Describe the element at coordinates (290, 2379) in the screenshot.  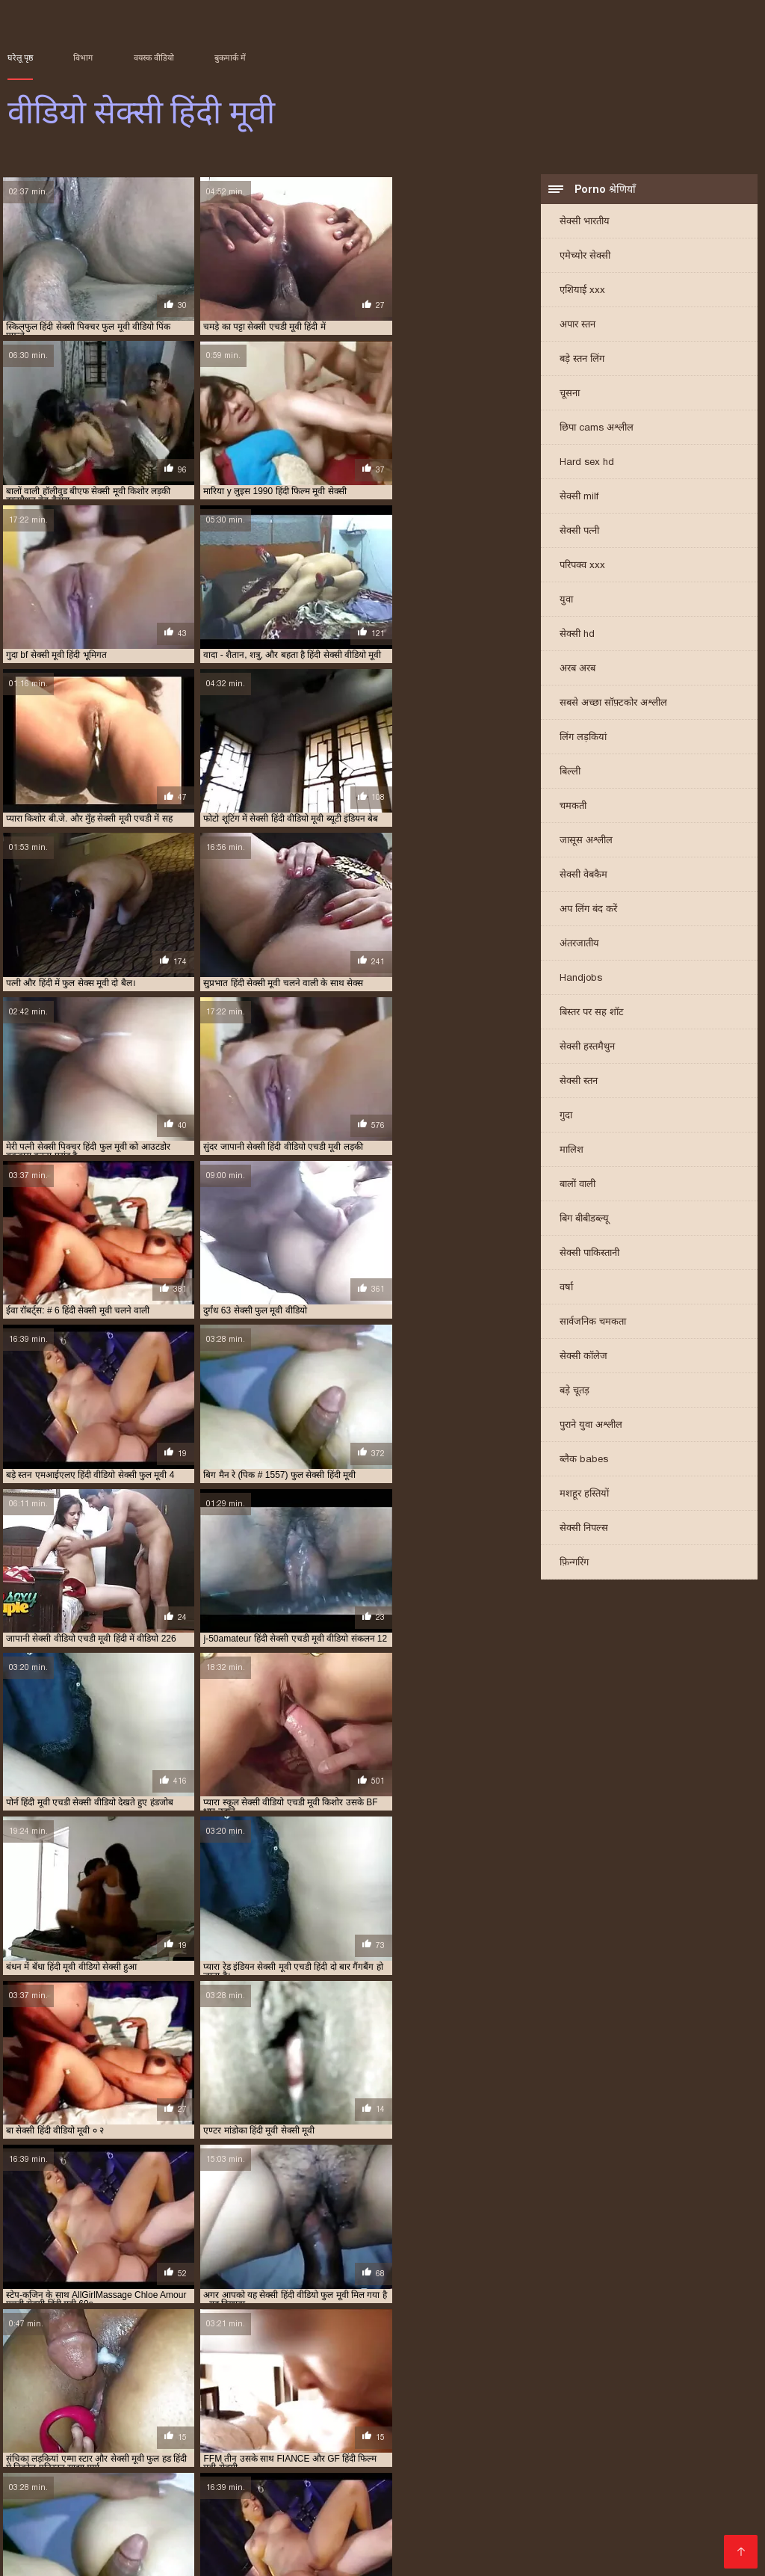
I see `न्यू हिंदी सेक्सी मूवी` at that location.